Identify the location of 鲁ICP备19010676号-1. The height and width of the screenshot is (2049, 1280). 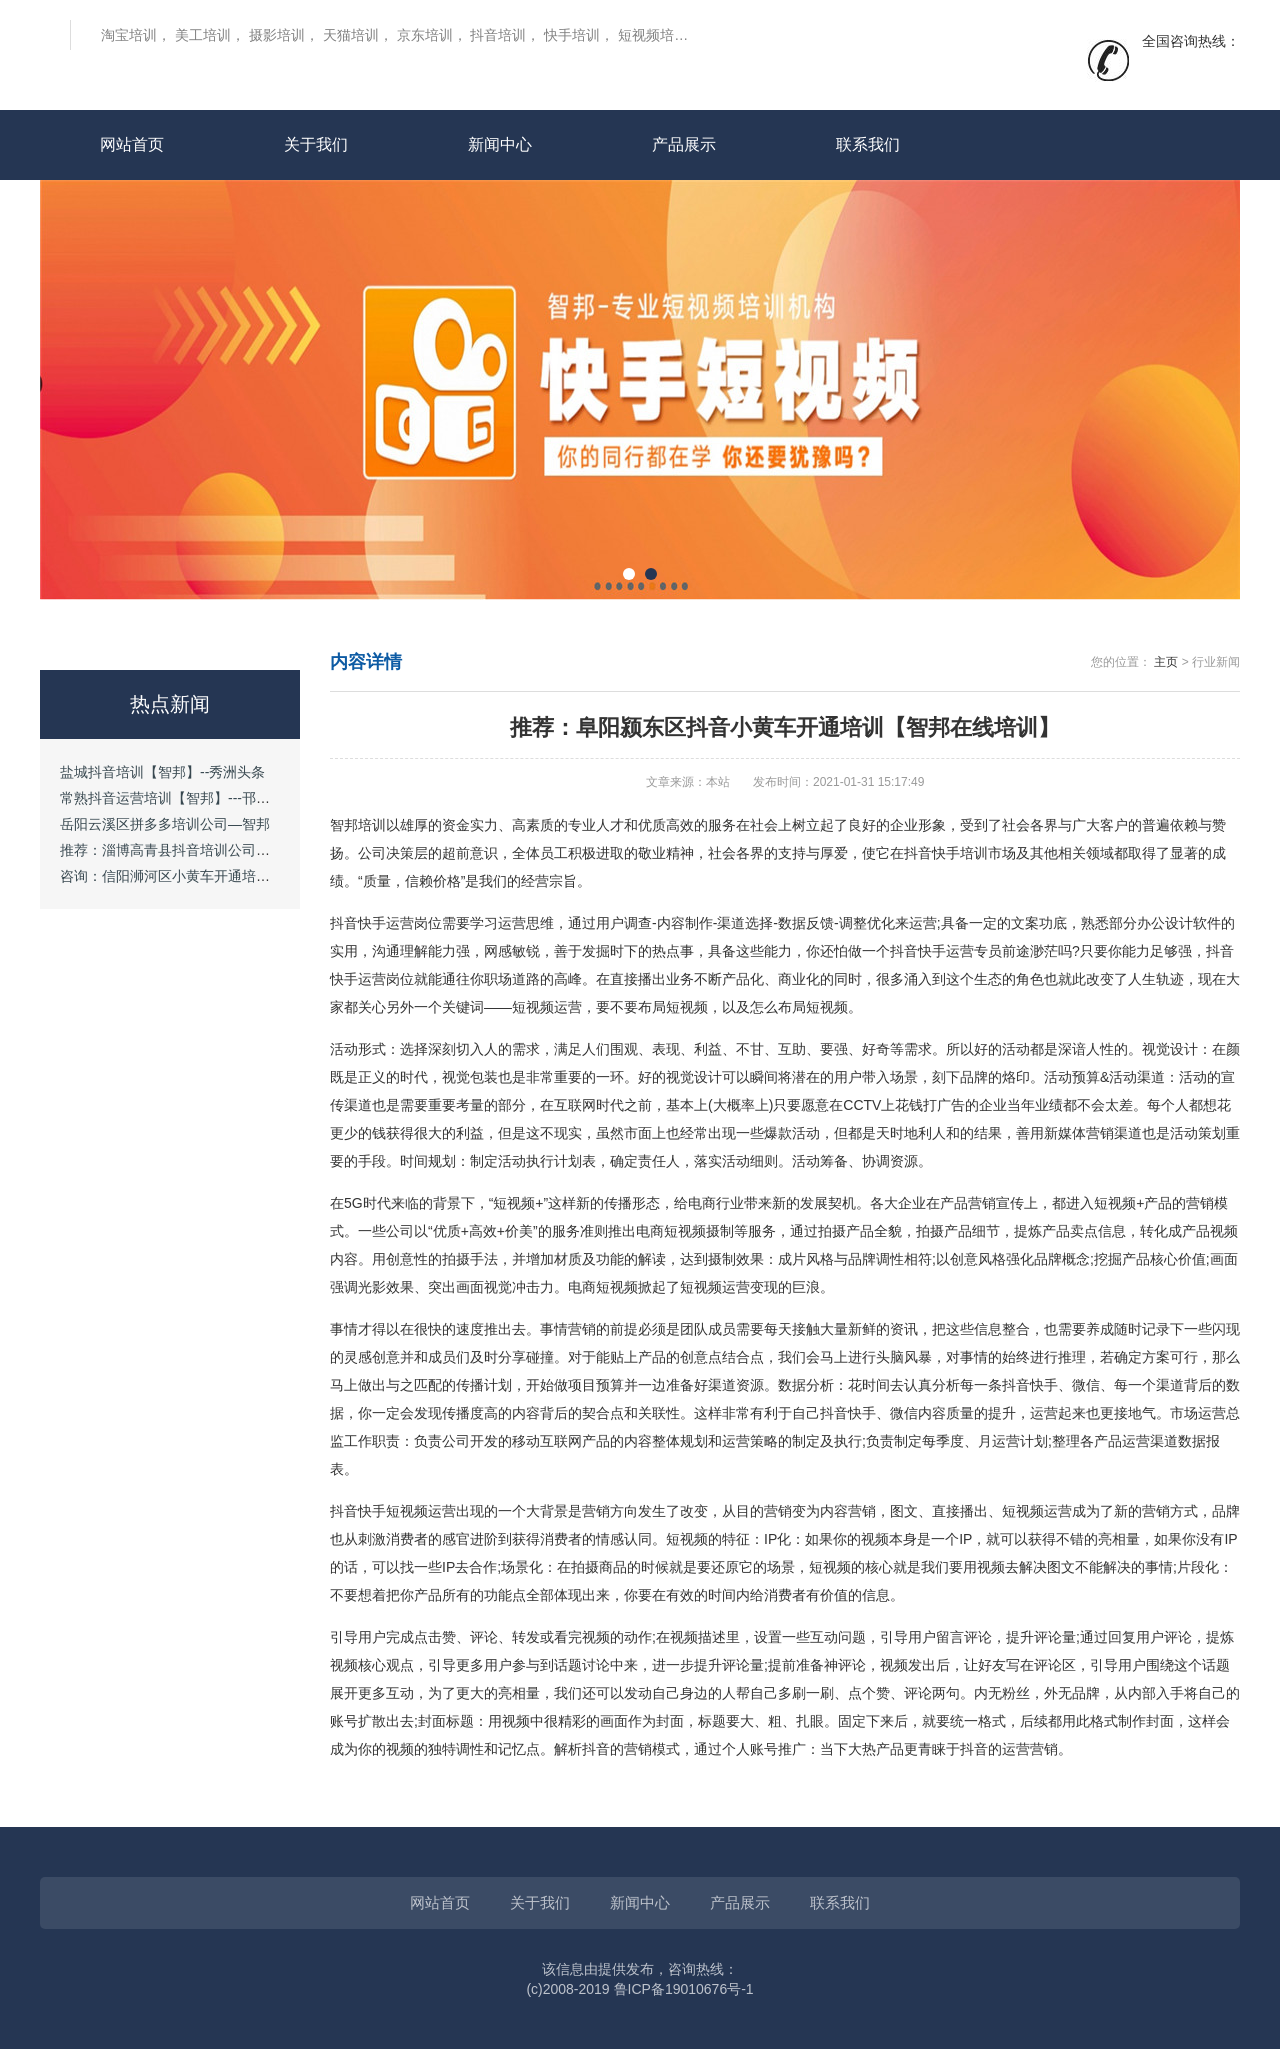
(684, 1989).